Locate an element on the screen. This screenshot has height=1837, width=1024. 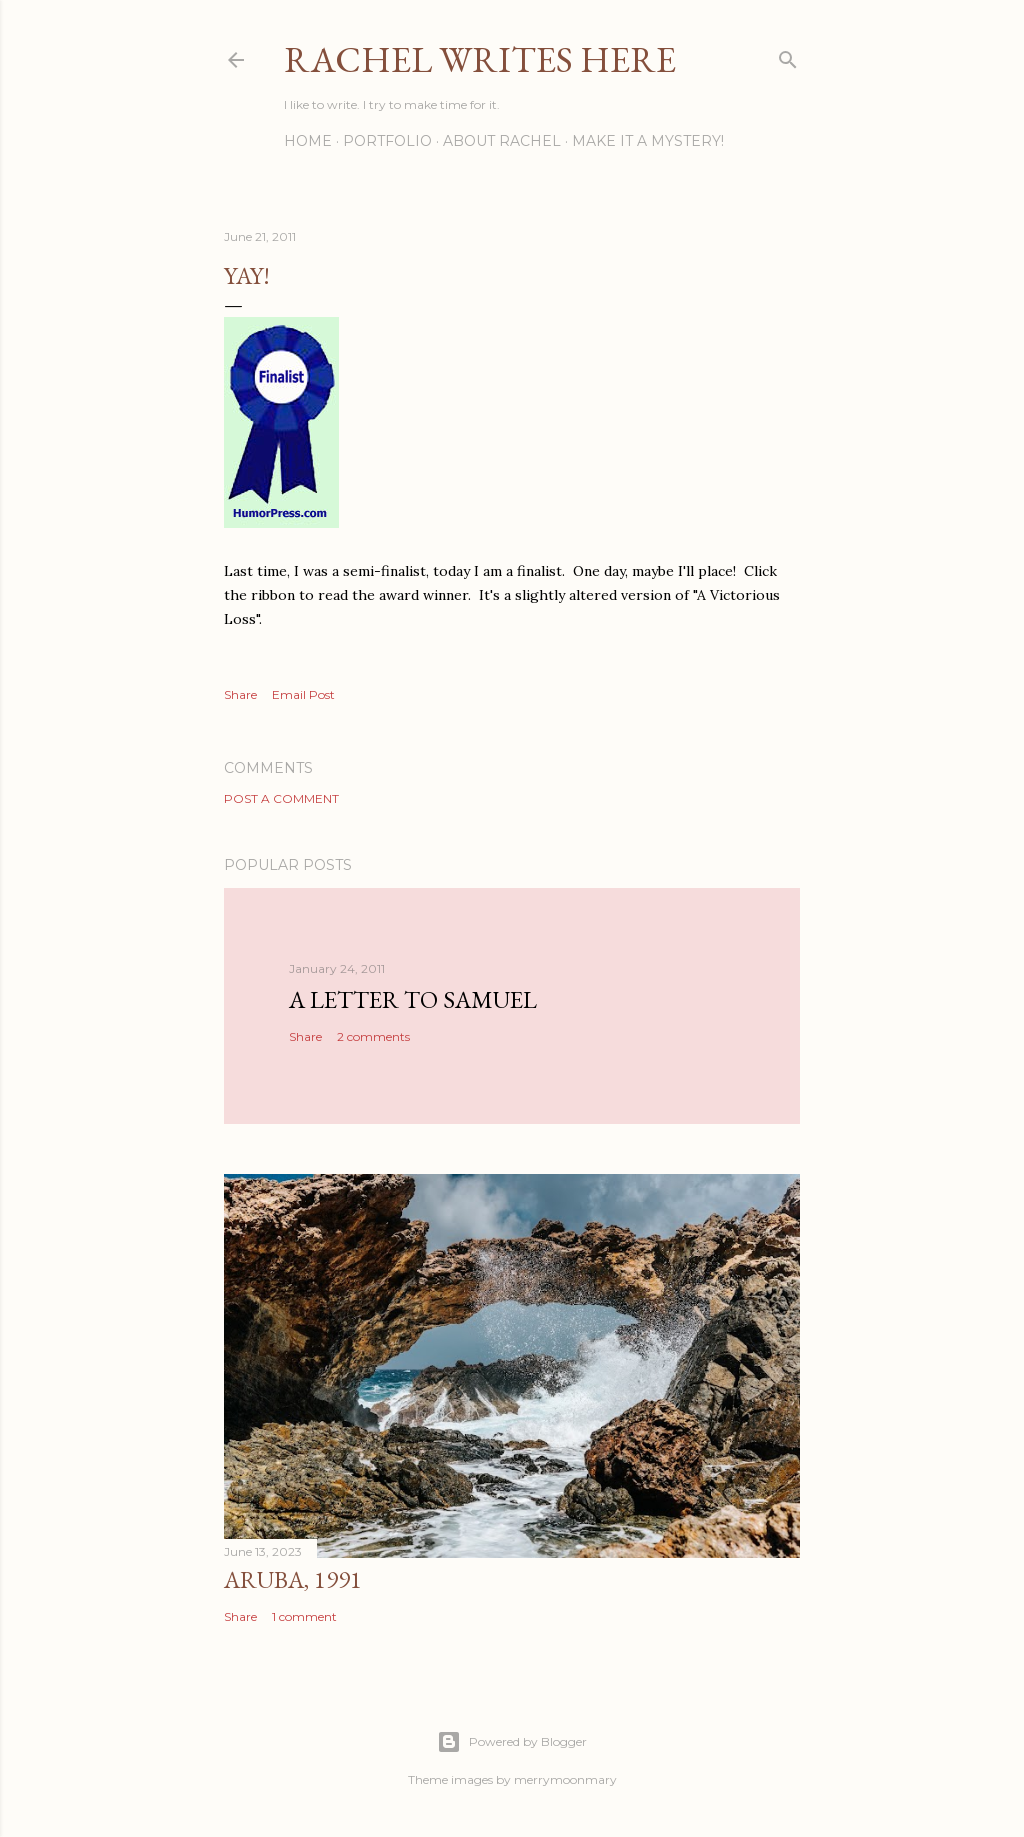
Share [button] is located at coordinates (240, 694).